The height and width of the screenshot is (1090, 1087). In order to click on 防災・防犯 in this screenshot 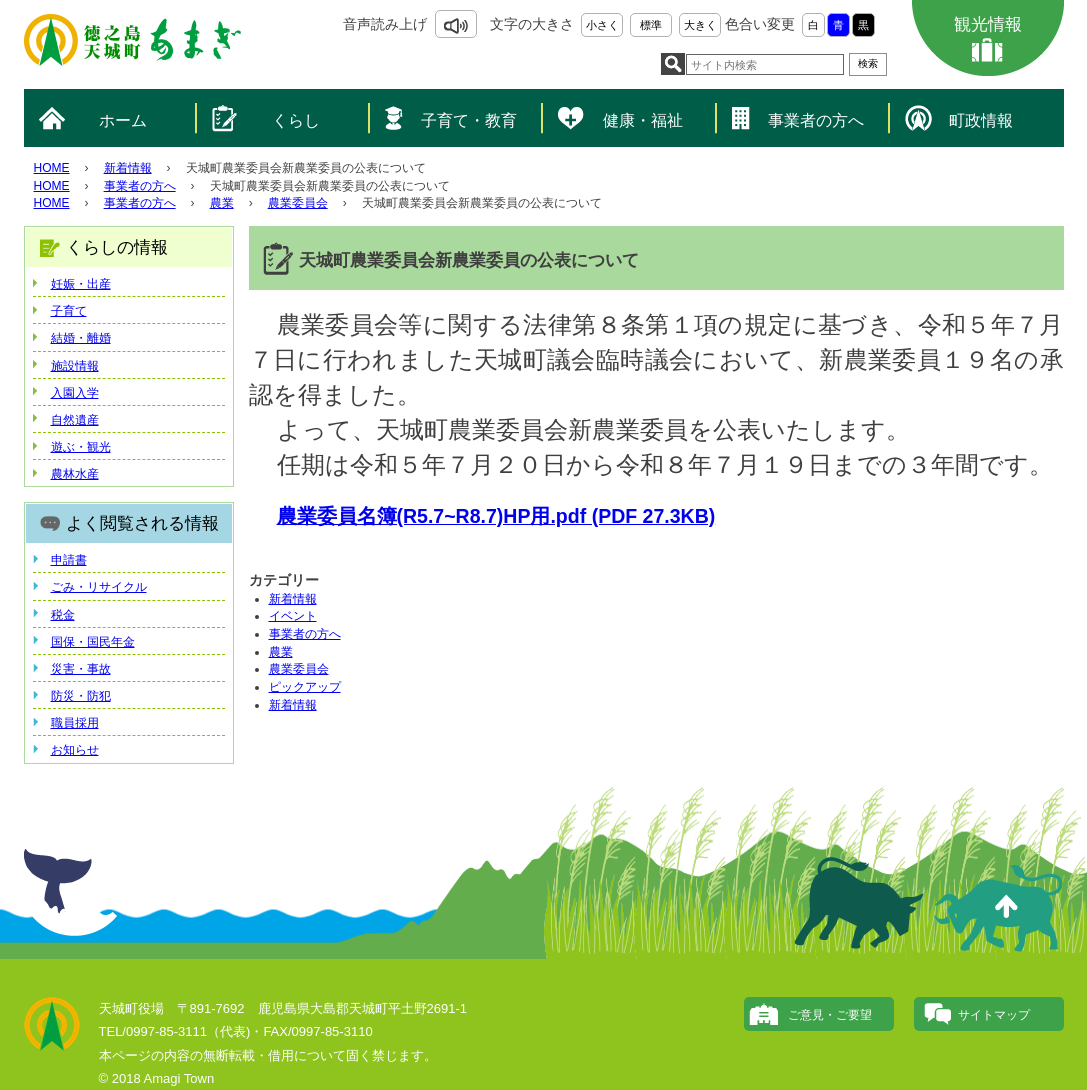, I will do `click(81, 696)`.